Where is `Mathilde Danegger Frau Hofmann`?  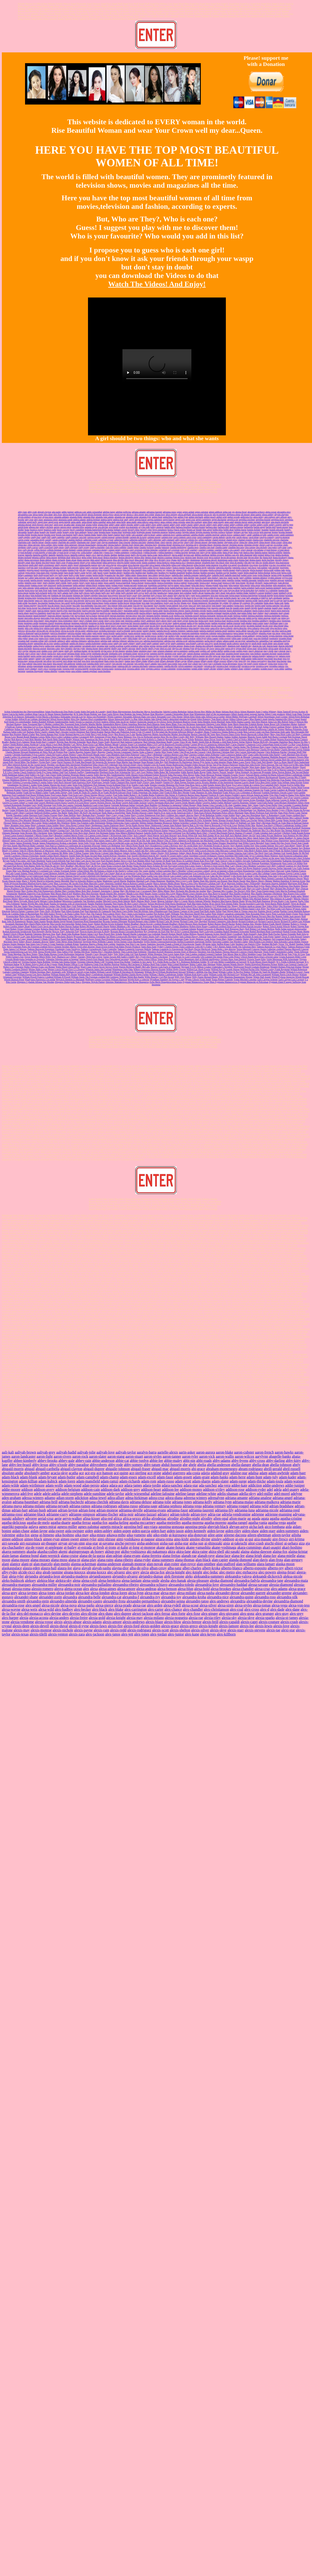 Mathilde Danegger Frau Hofmann is located at coordinates (34, 893).